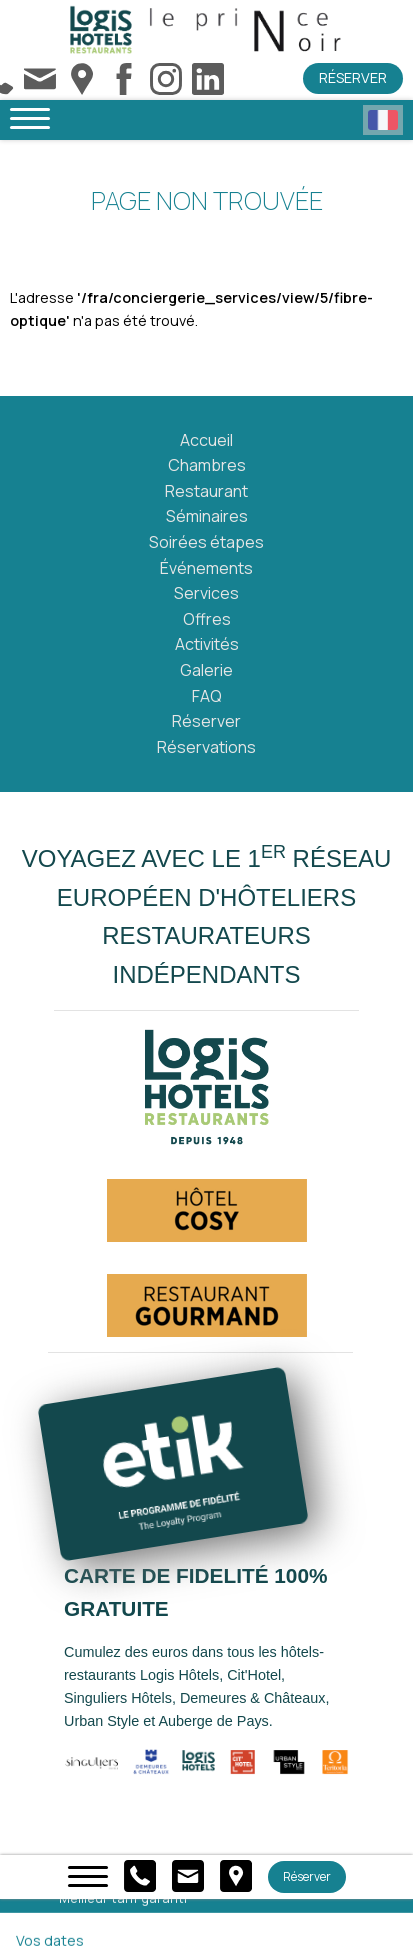 The height and width of the screenshot is (1956, 413). I want to click on Services, so click(206, 593).